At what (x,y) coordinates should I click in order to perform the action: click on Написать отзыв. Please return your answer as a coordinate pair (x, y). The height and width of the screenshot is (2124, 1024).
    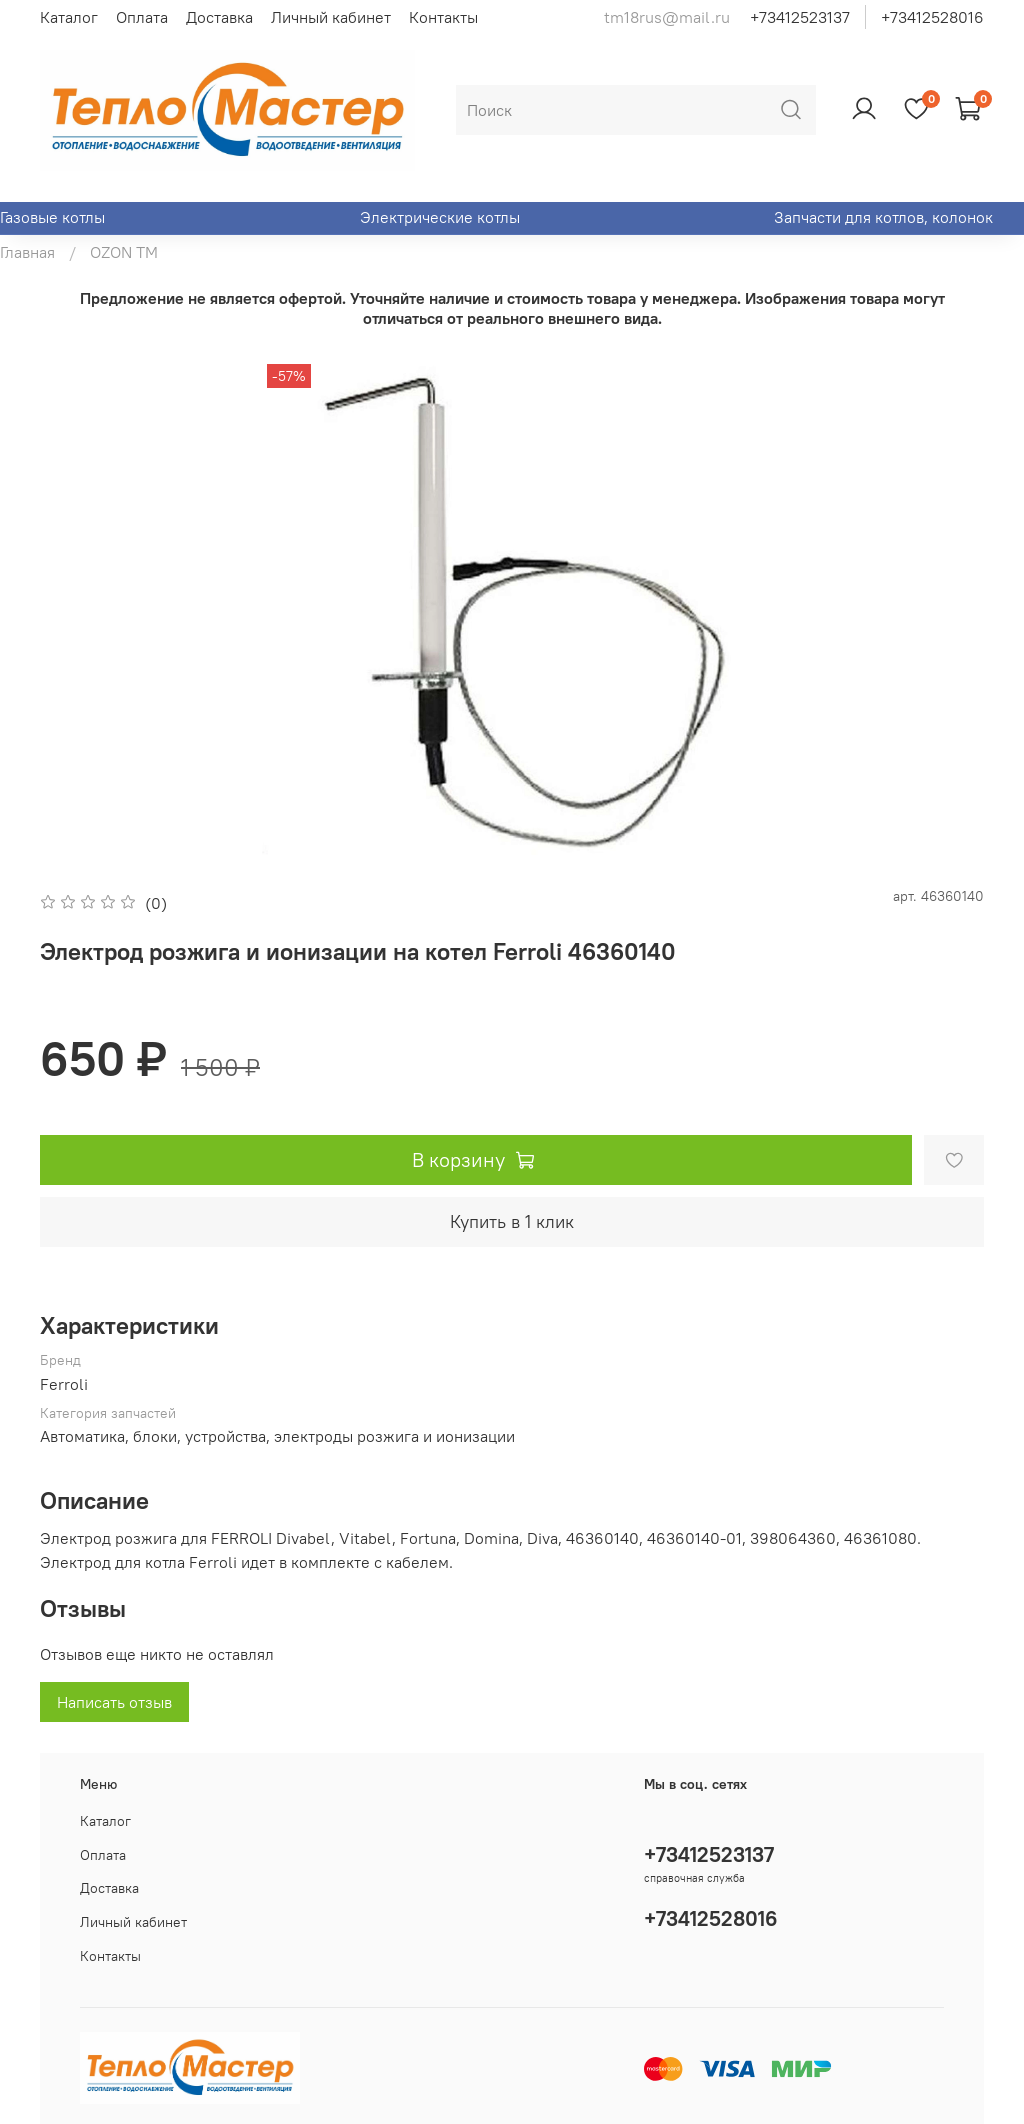
    Looking at the image, I should click on (114, 1702).